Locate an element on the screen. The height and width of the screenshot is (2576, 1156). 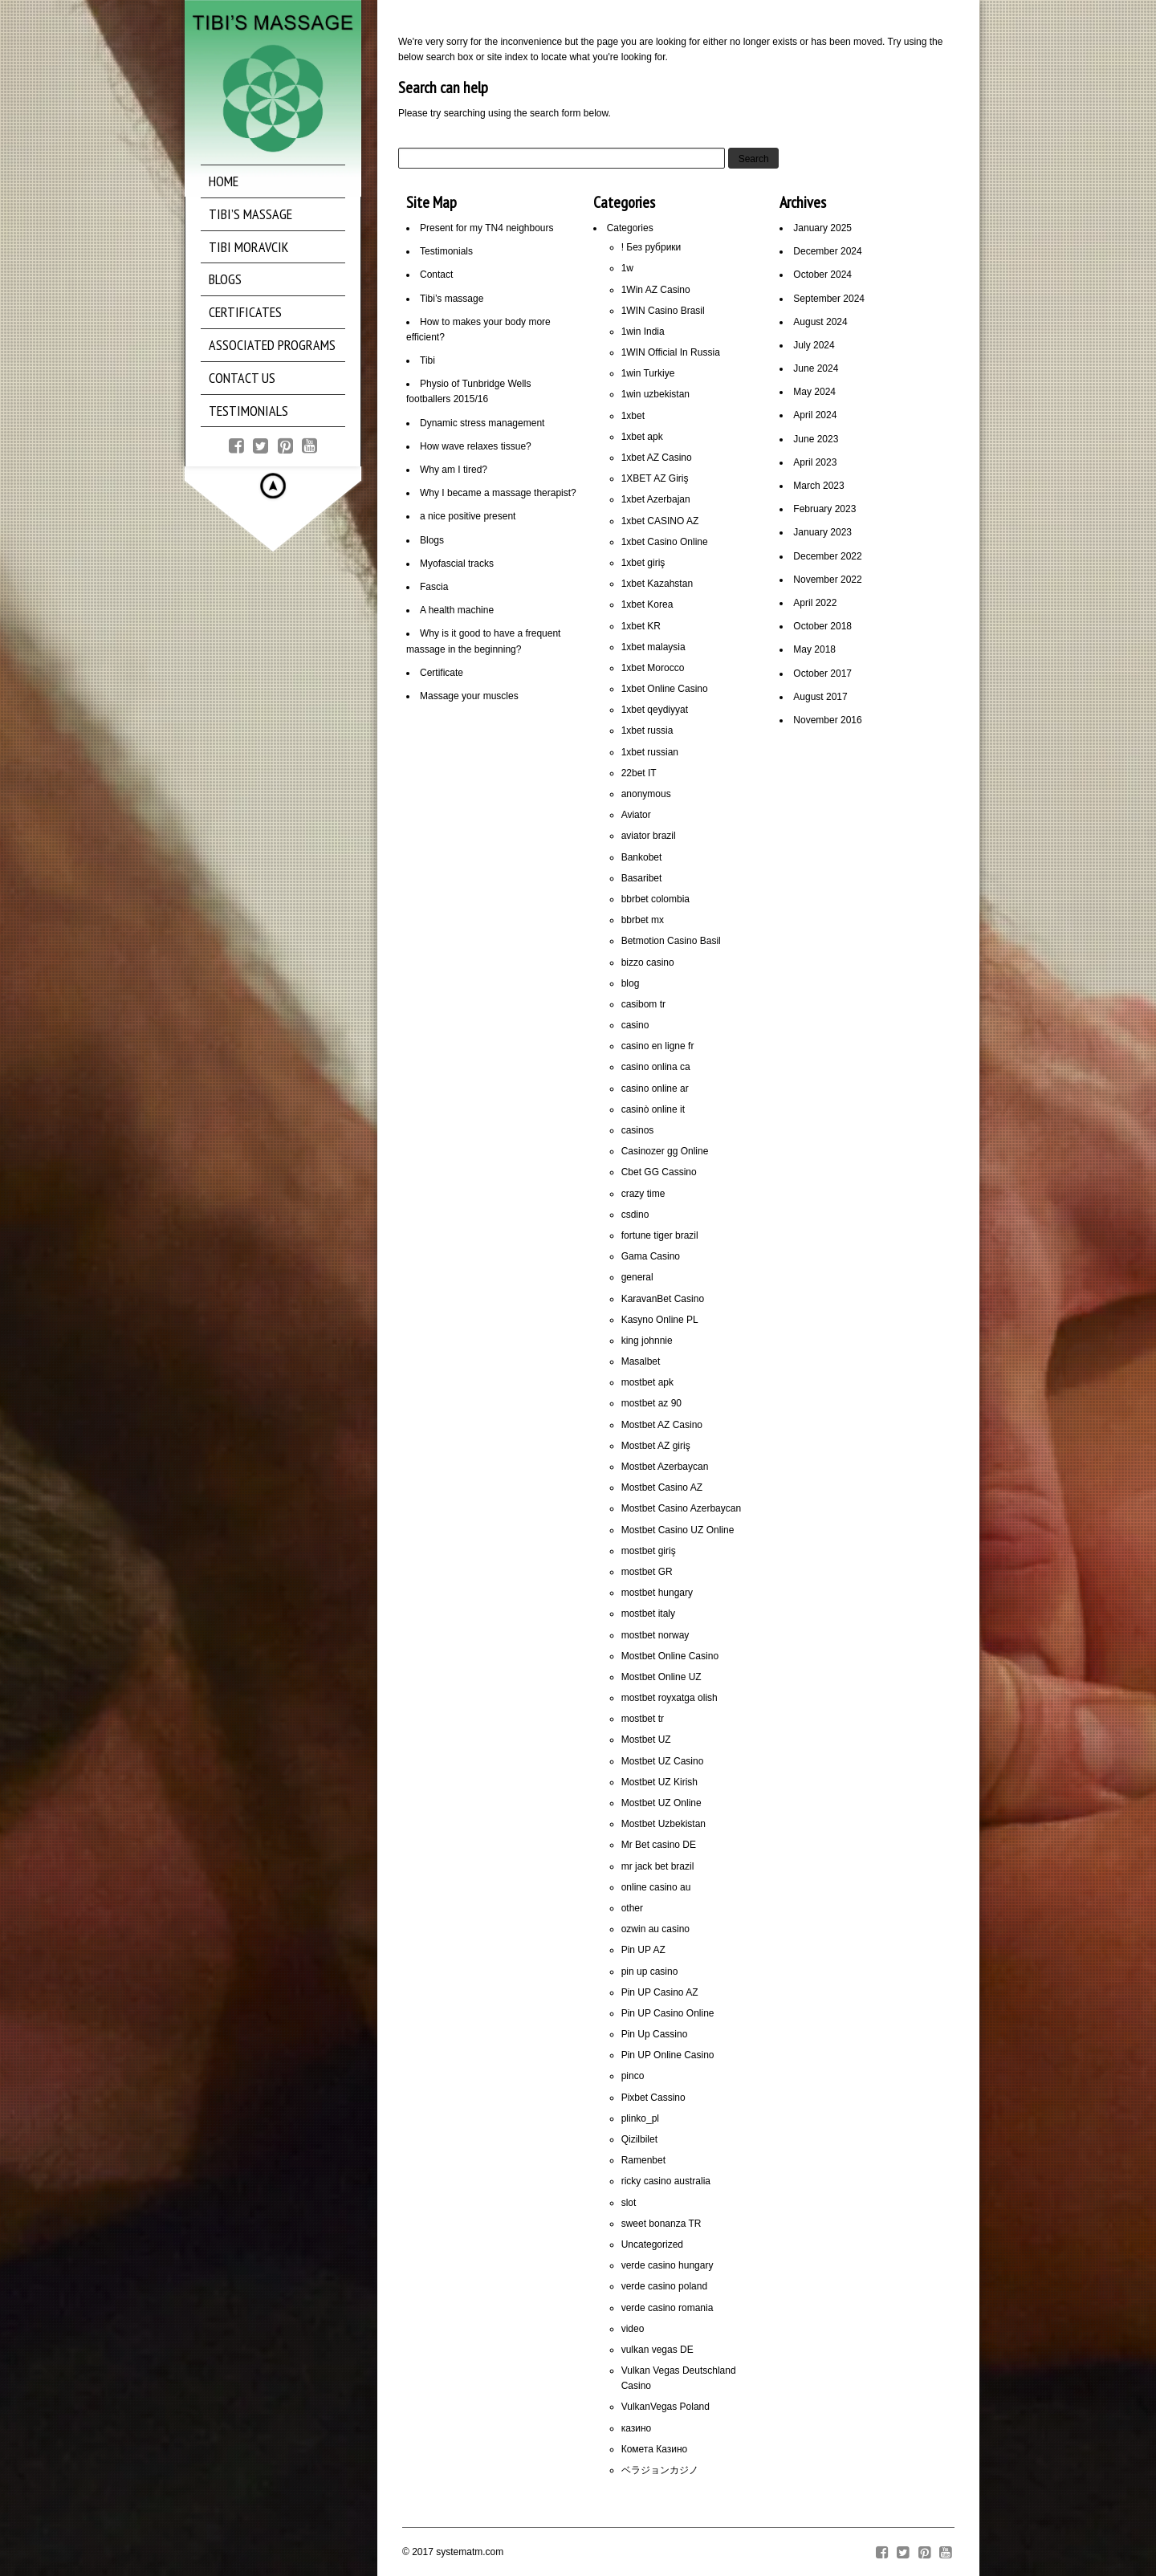
Massage your muscles is located at coordinates (469, 696).